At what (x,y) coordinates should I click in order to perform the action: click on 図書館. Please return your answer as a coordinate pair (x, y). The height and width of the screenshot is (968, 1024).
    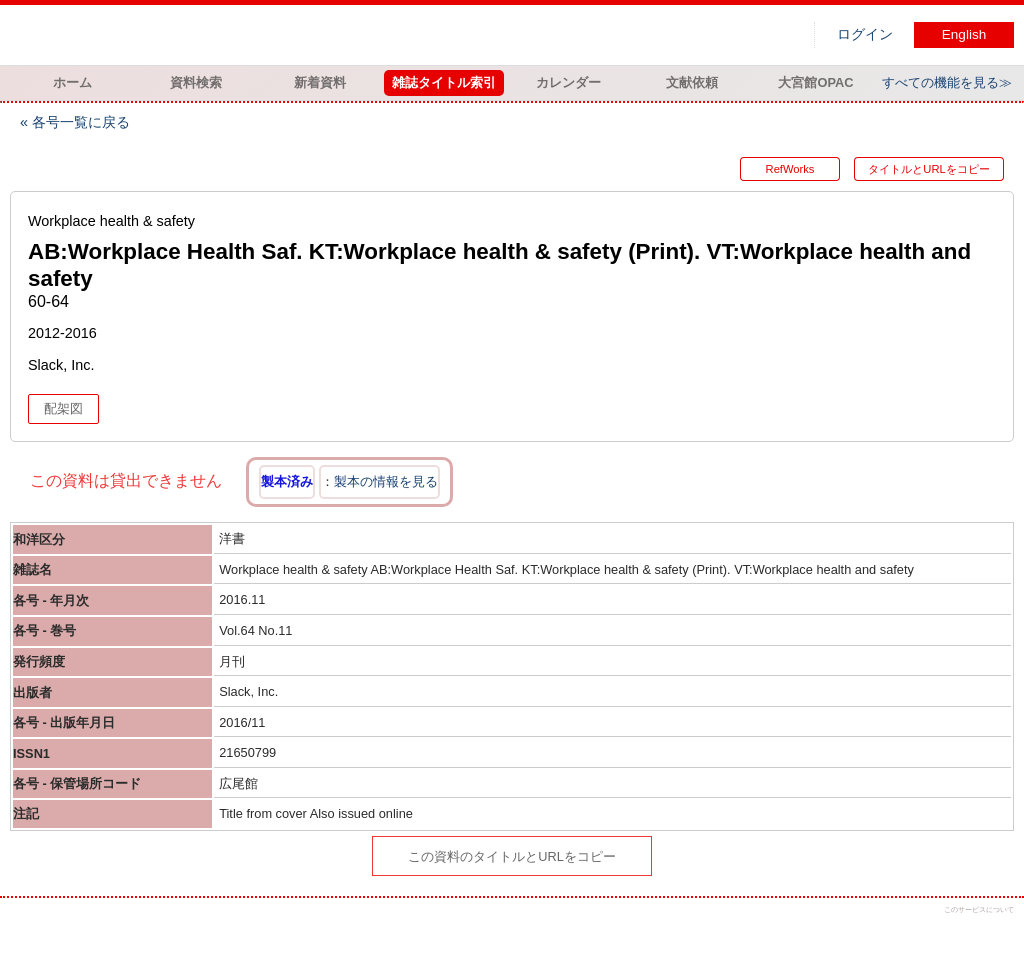
    Looking at the image, I should click on (220, 35).